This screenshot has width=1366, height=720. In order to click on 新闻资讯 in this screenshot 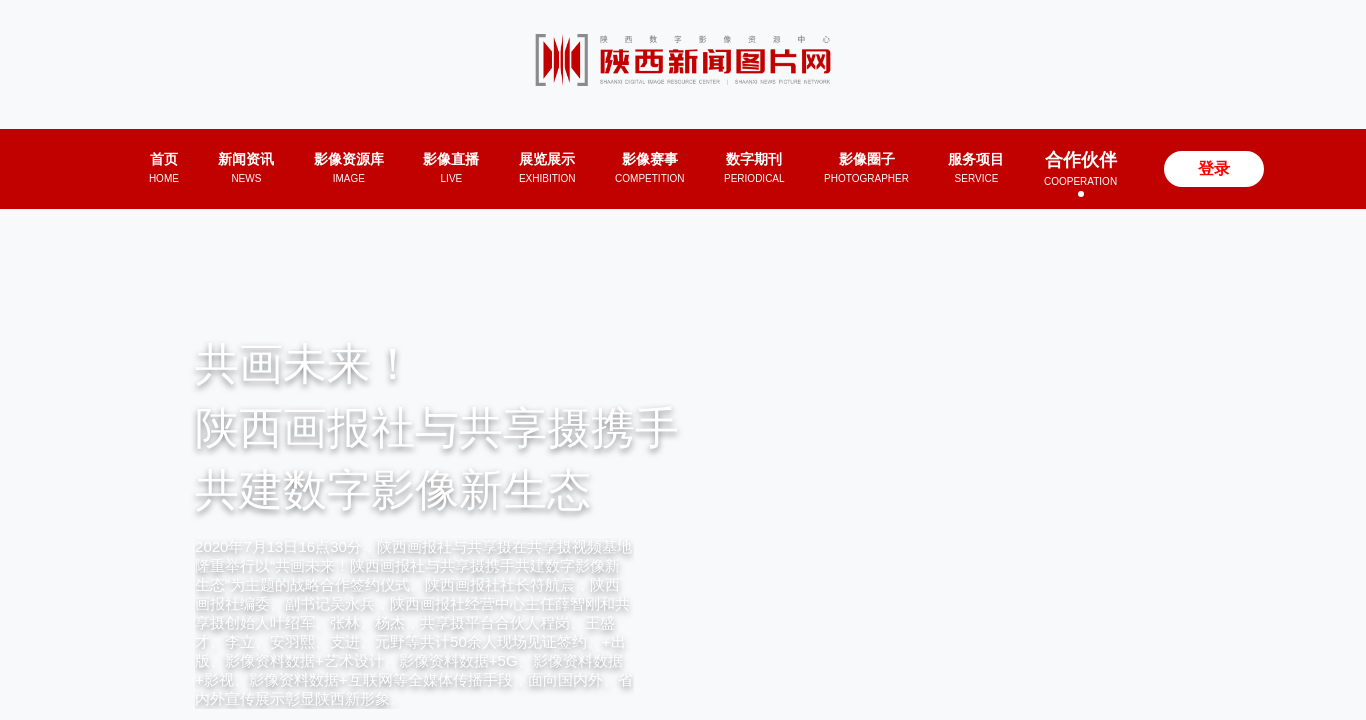, I will do `click(246, 167)`.